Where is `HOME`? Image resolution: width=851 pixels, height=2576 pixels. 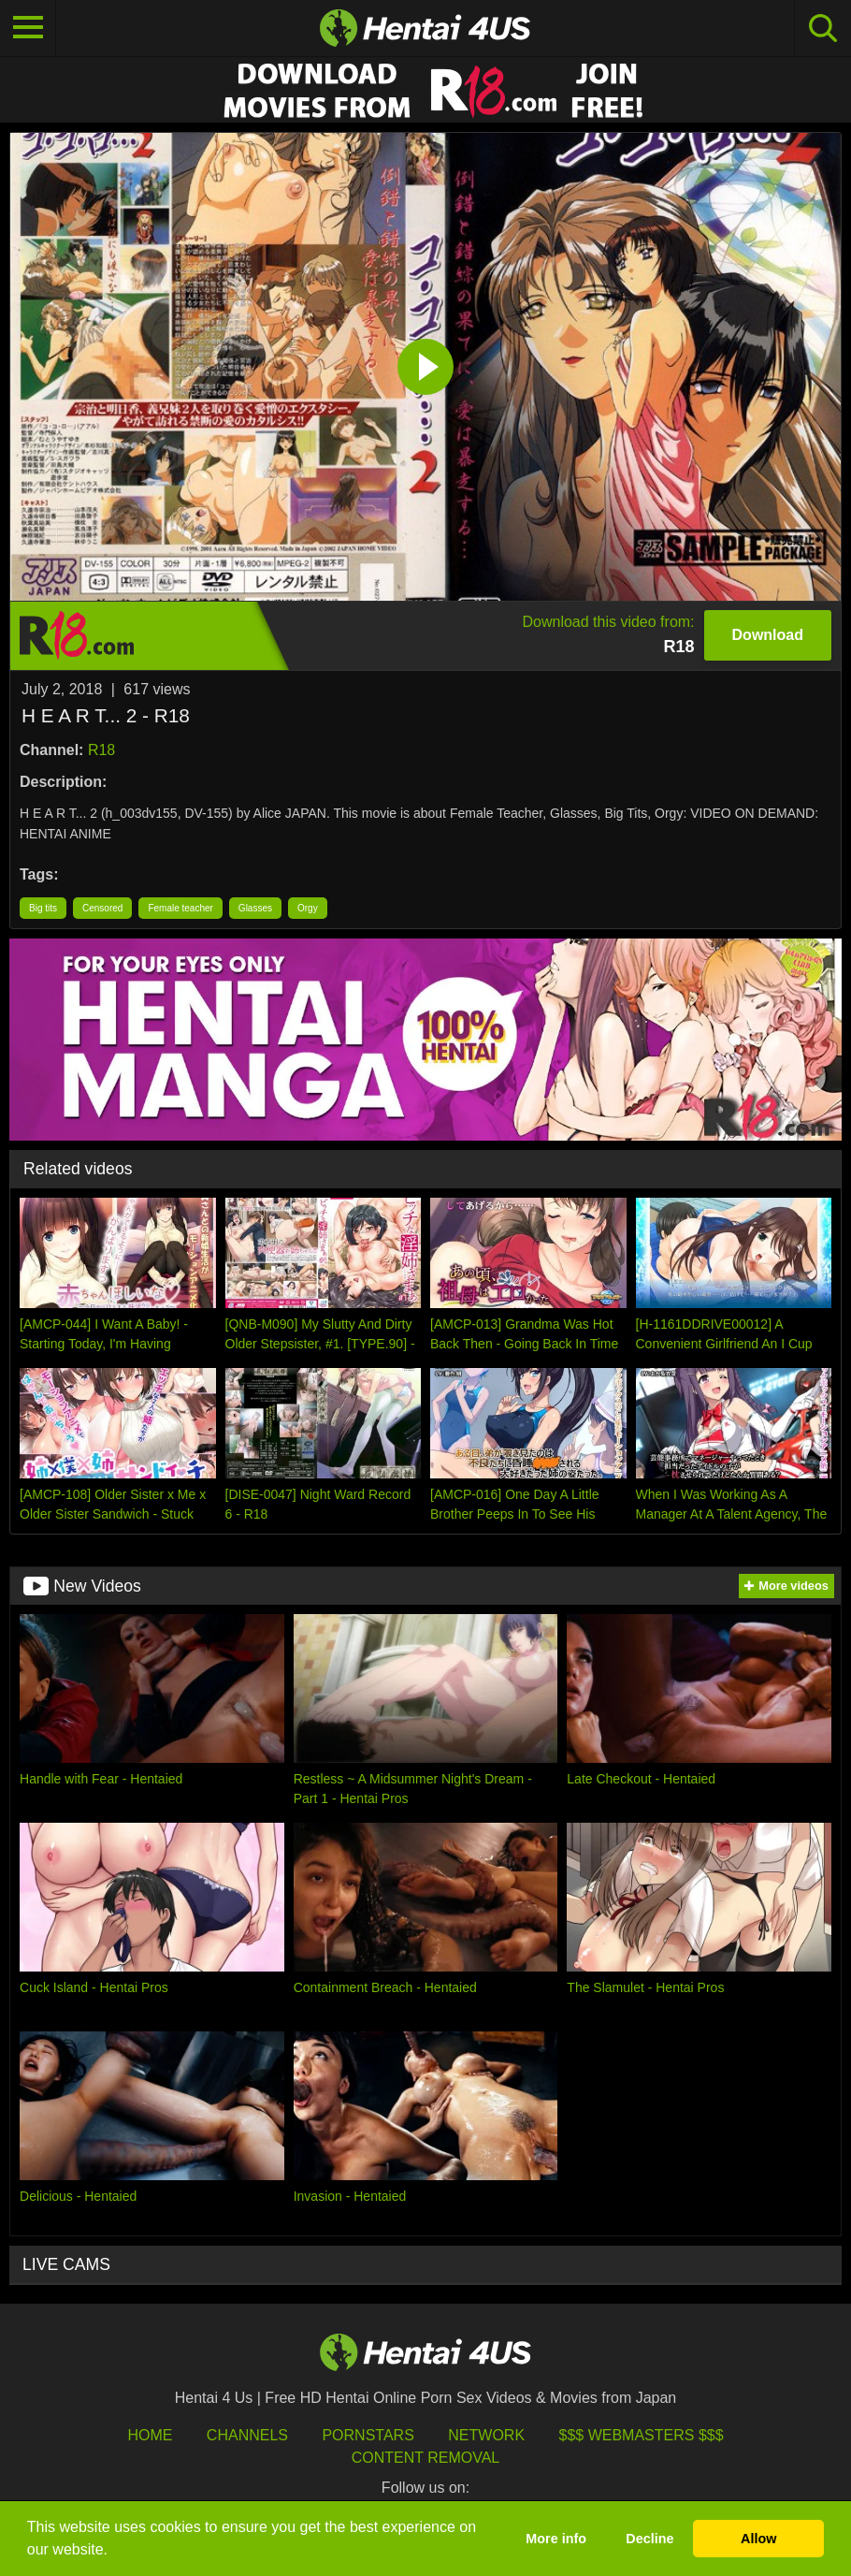 HOME is located at coordinates (149, 2435).